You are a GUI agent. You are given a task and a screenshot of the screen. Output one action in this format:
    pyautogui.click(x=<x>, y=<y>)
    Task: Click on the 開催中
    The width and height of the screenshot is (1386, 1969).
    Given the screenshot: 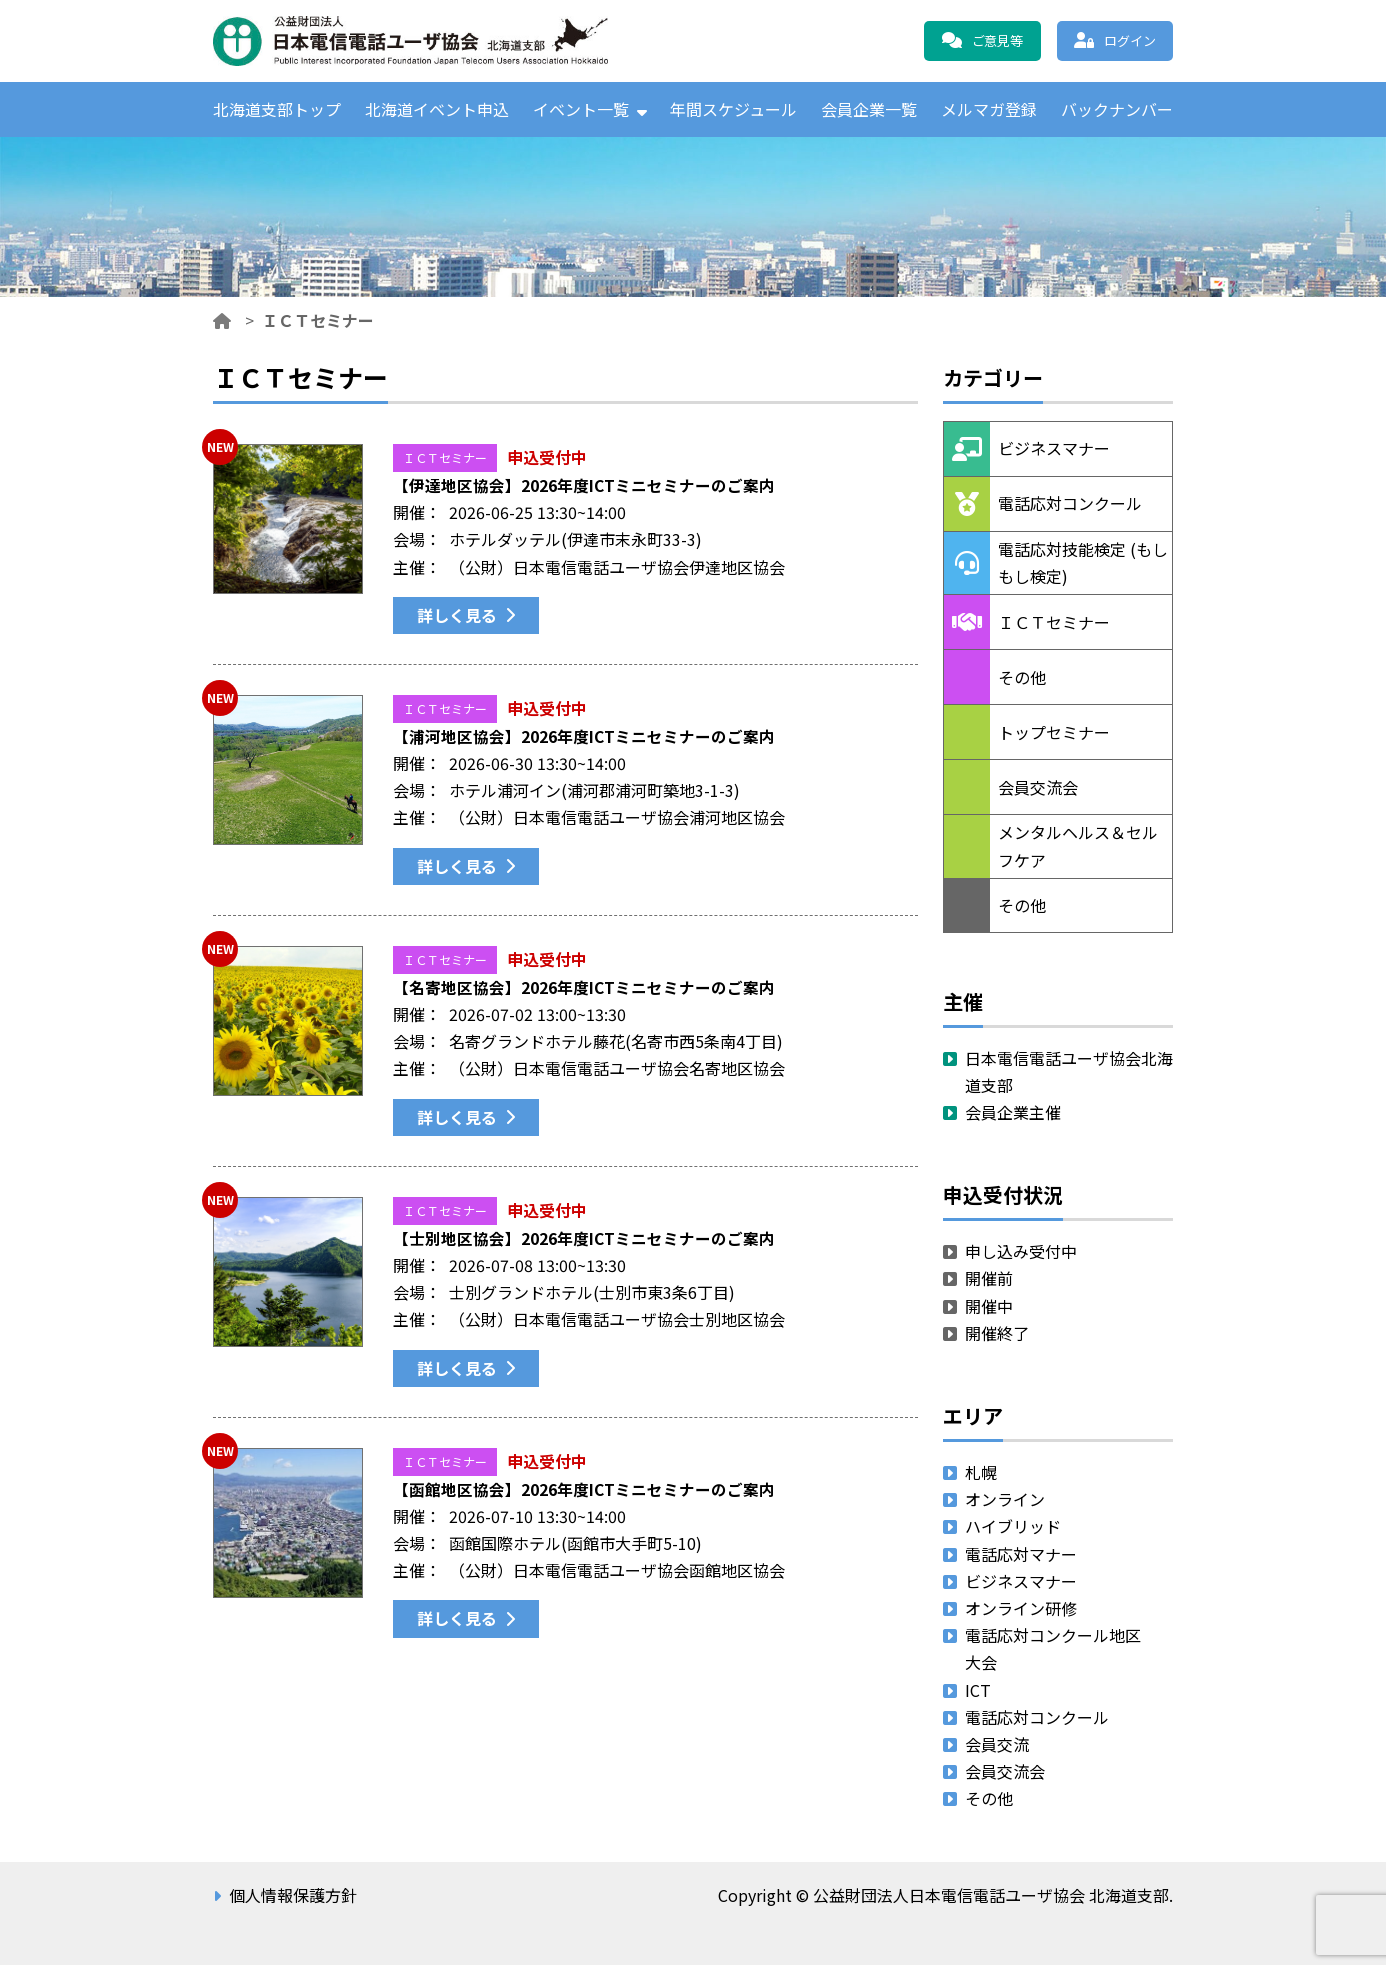 What is the action you would take?
    pyautogui.click(x=989, y=1310)
    